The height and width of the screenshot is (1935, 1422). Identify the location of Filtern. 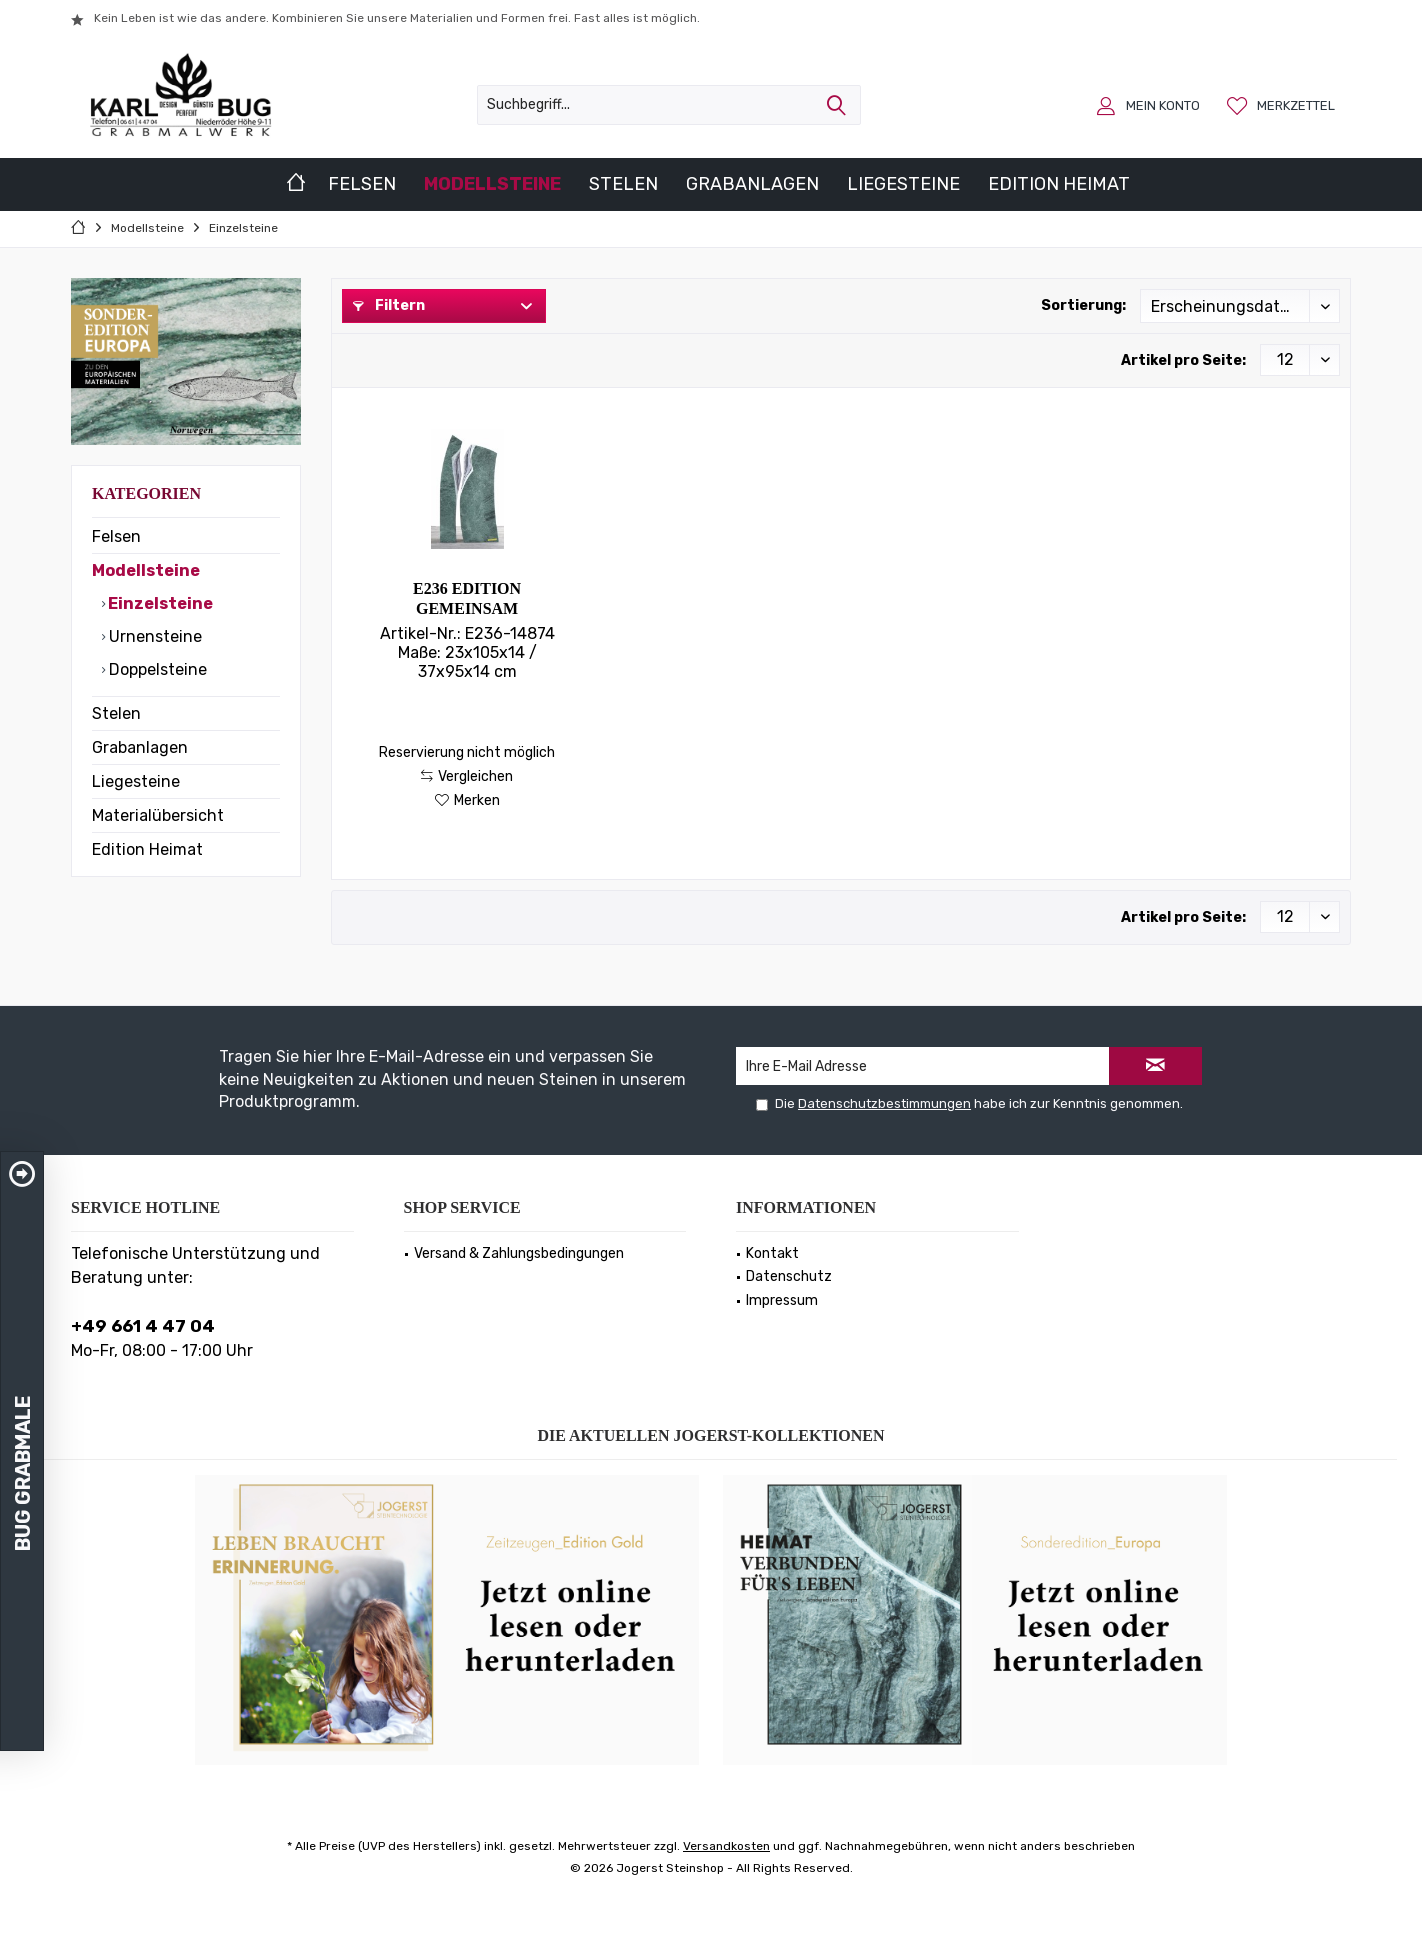
(389, 305).